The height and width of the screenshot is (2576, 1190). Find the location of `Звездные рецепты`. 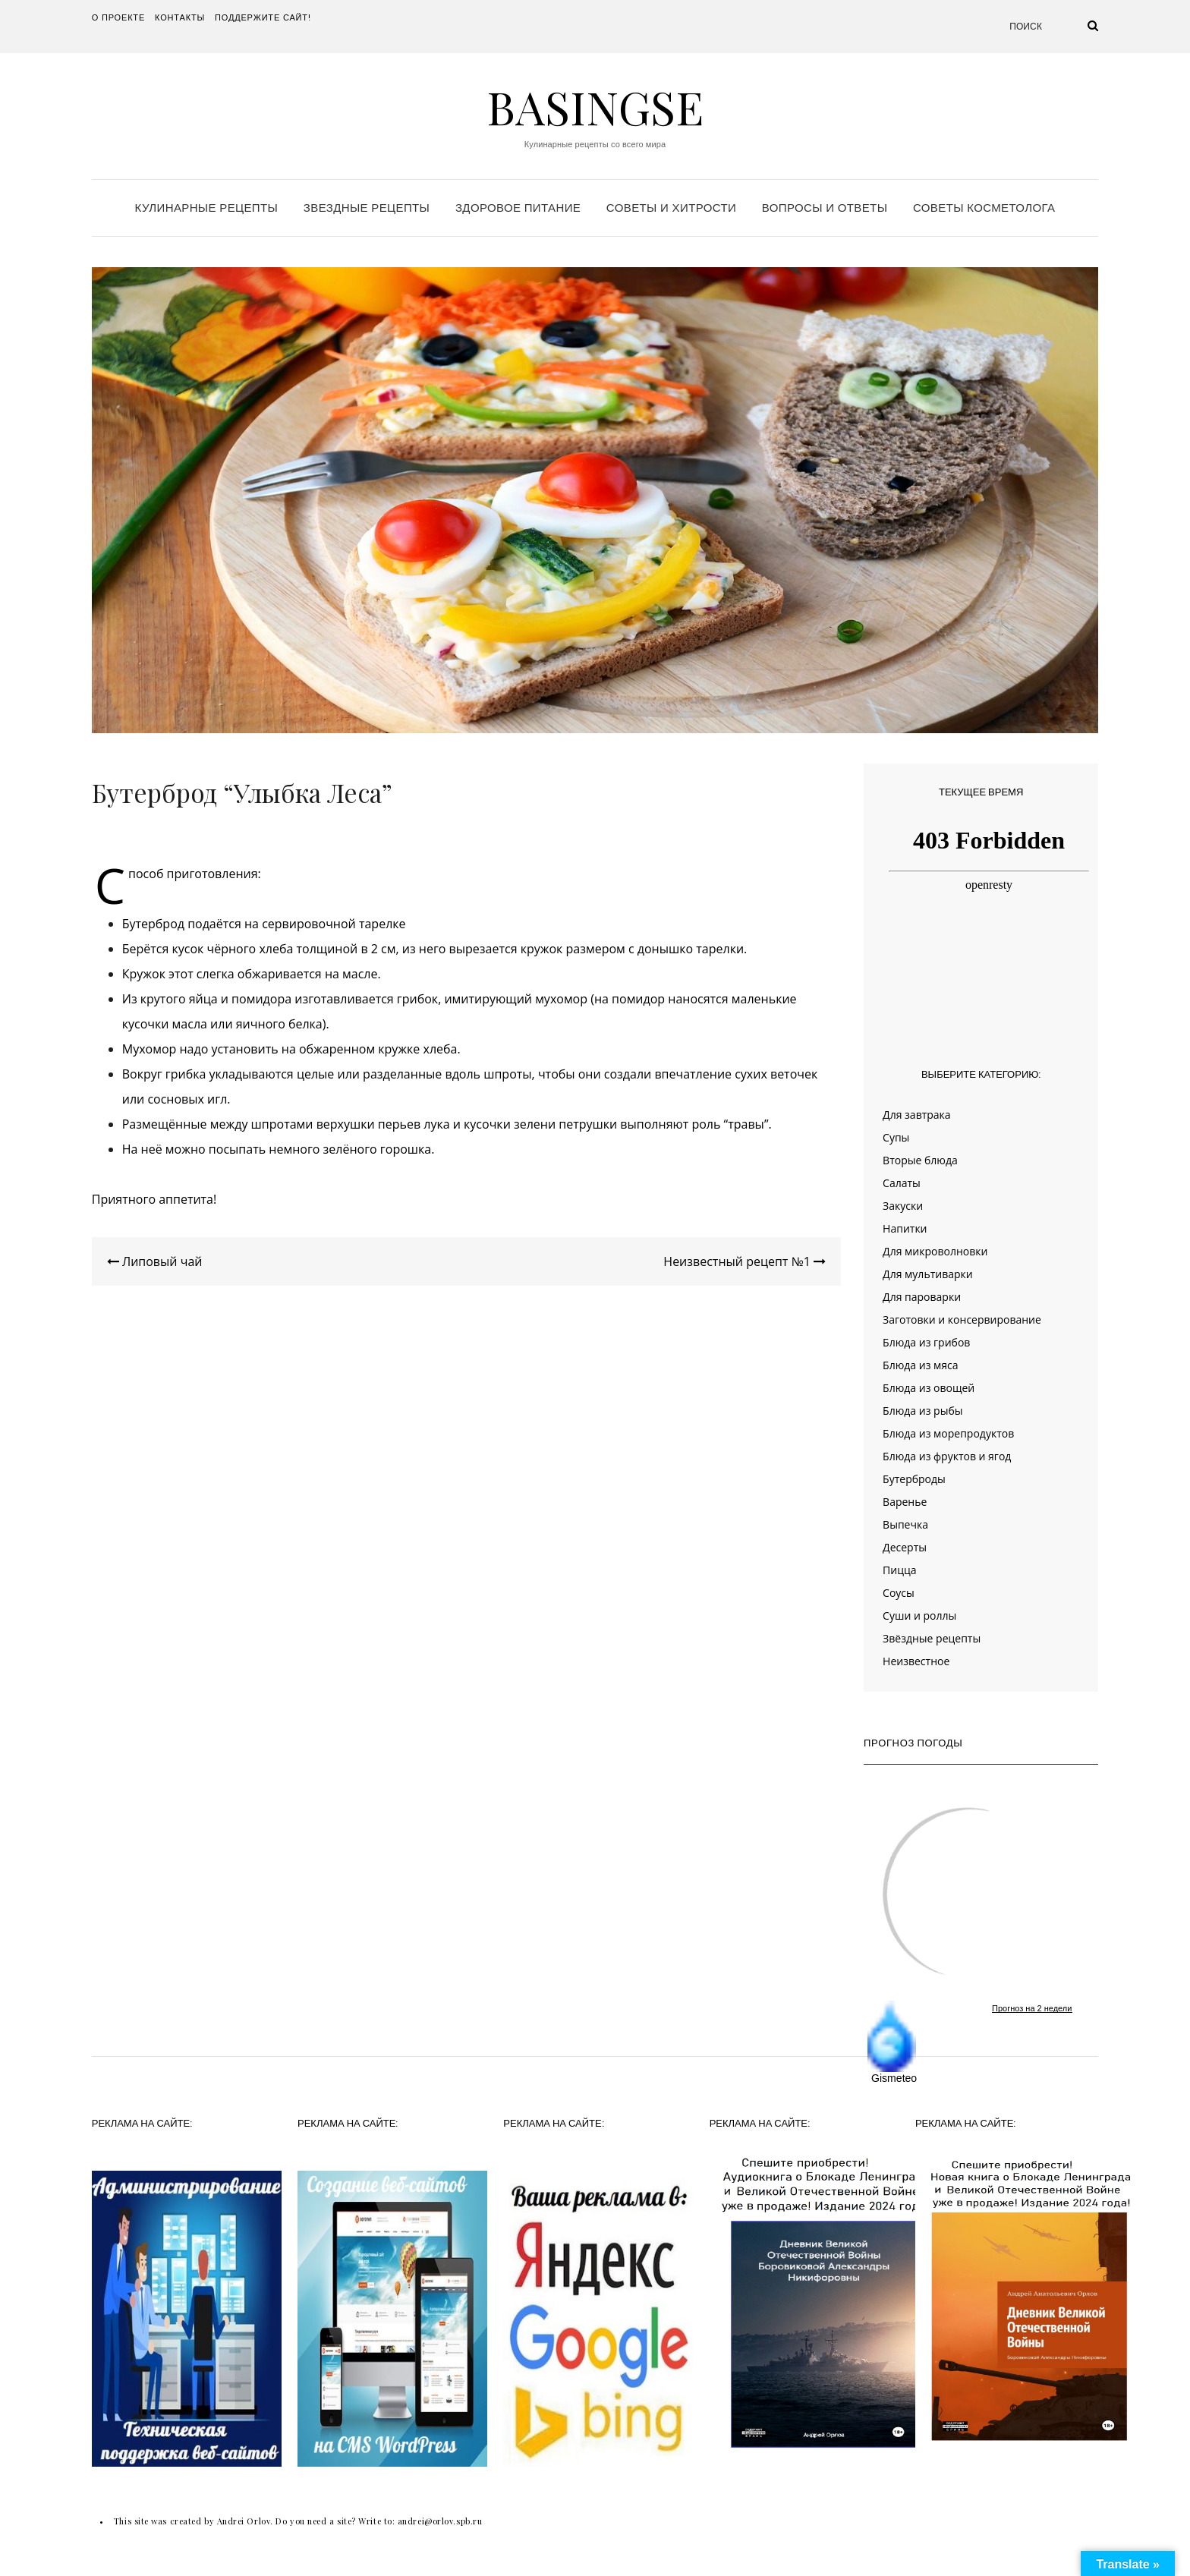

Звездные рецепты is located at coordinates (367, 208).